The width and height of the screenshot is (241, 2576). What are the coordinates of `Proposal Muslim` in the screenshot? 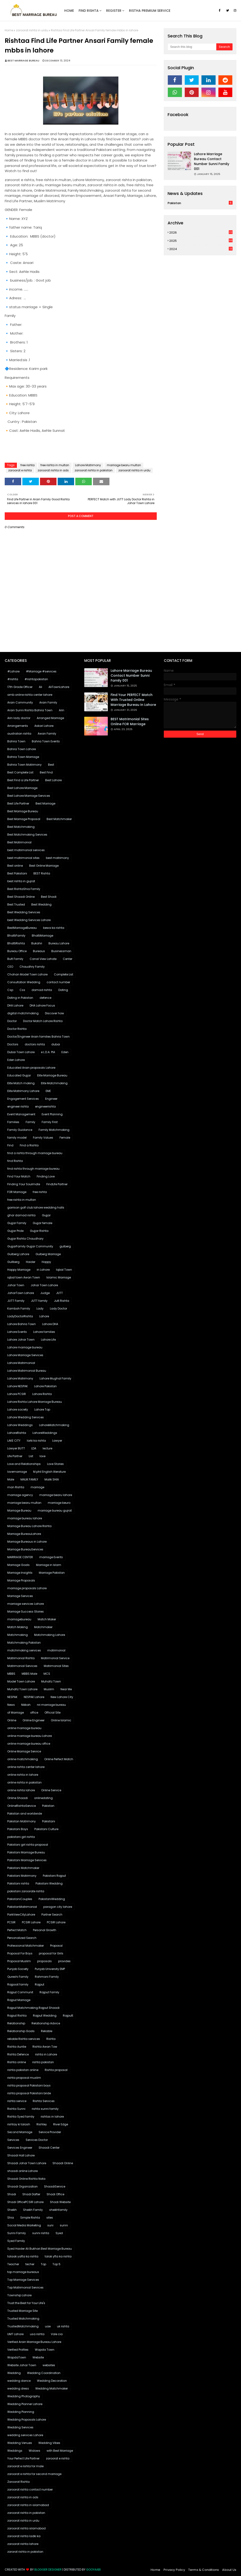 It's located at (19, 1961).